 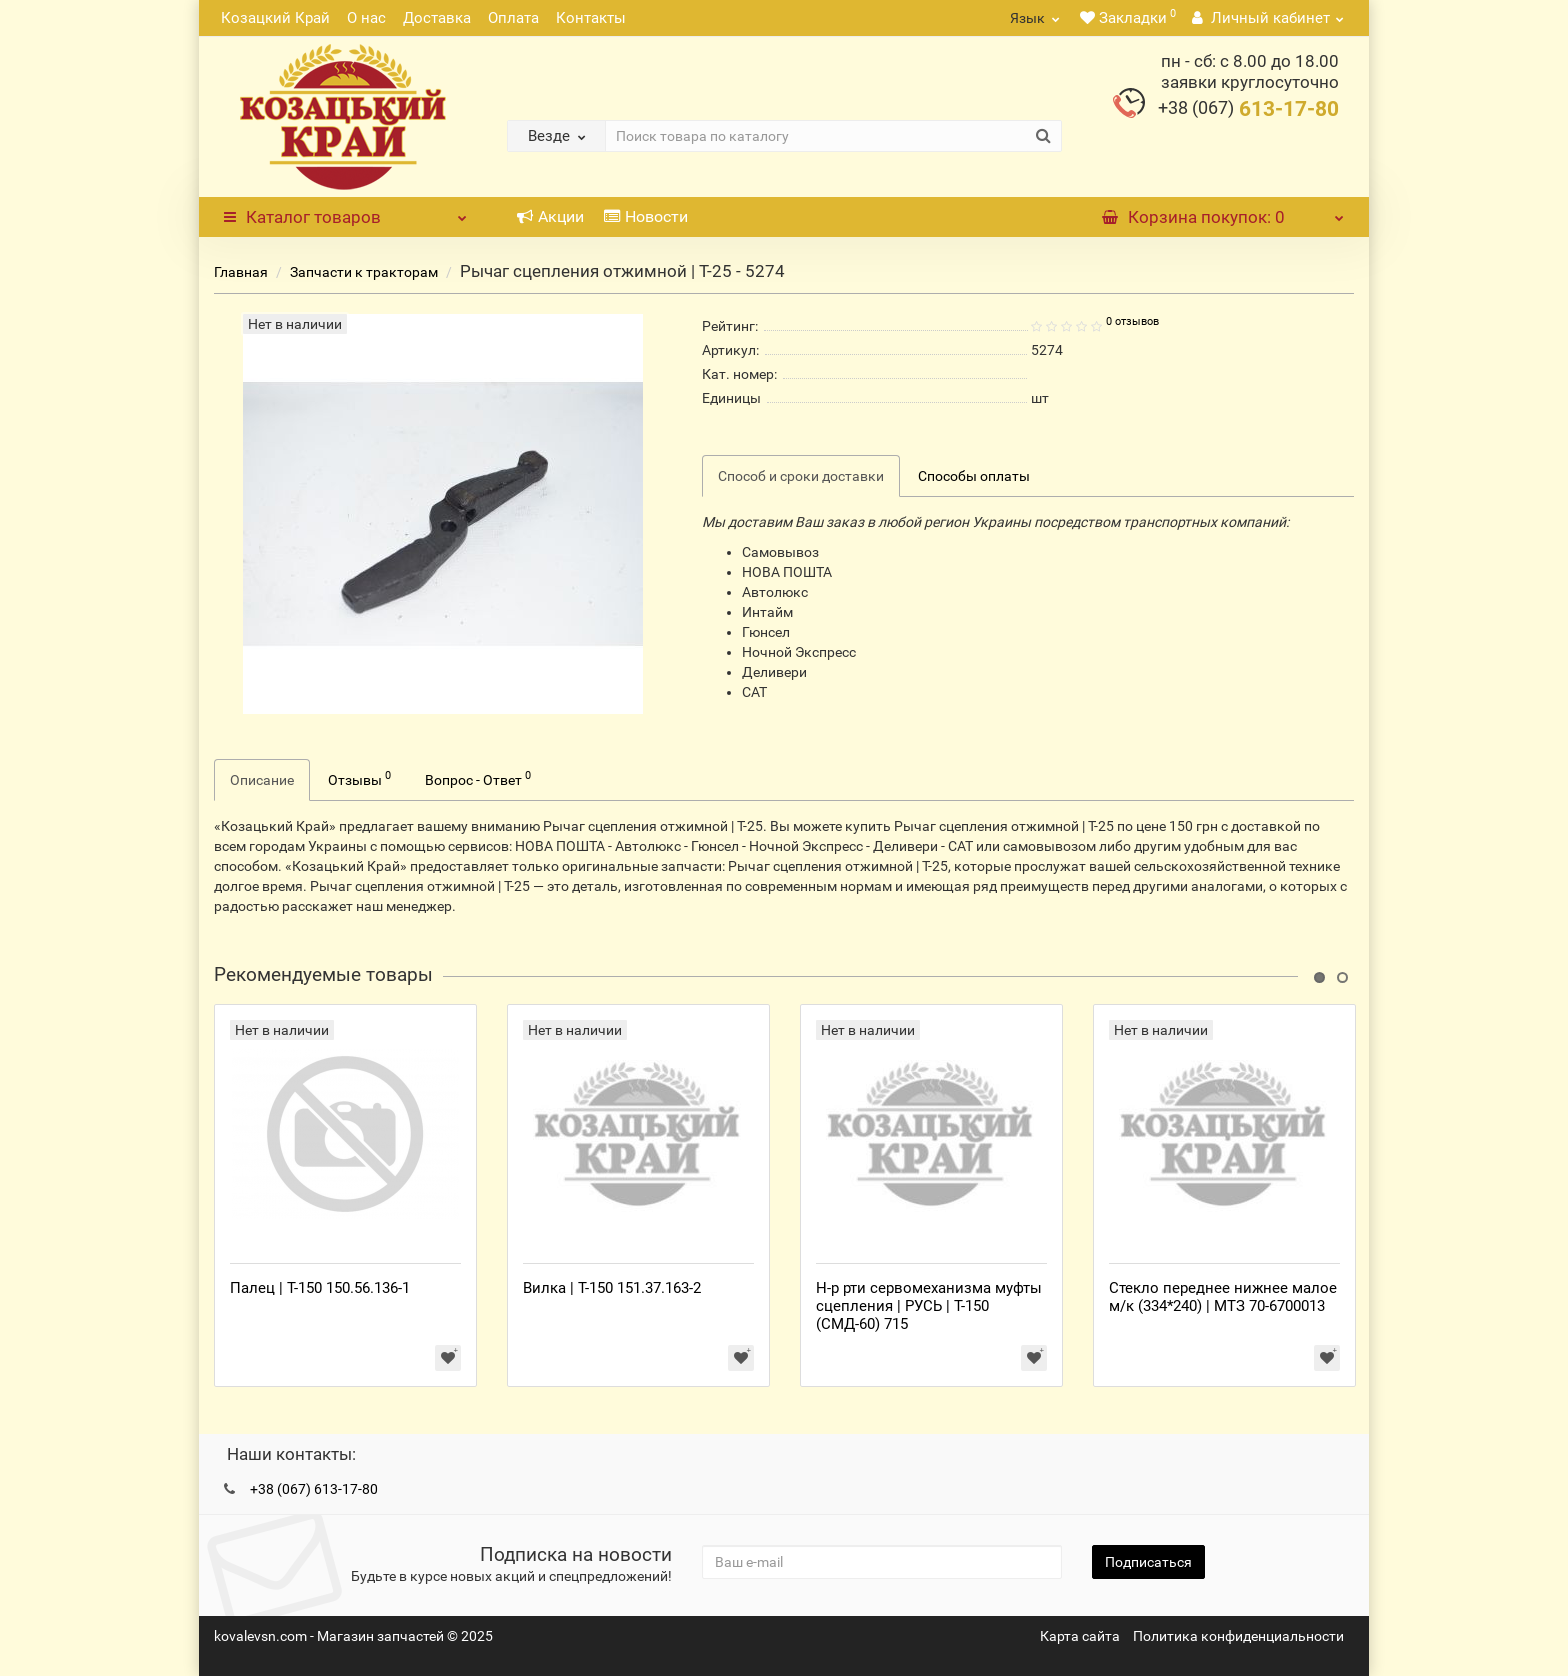 I want to click on +38 (067) 613-17-80, so click(x=314, y=1489).